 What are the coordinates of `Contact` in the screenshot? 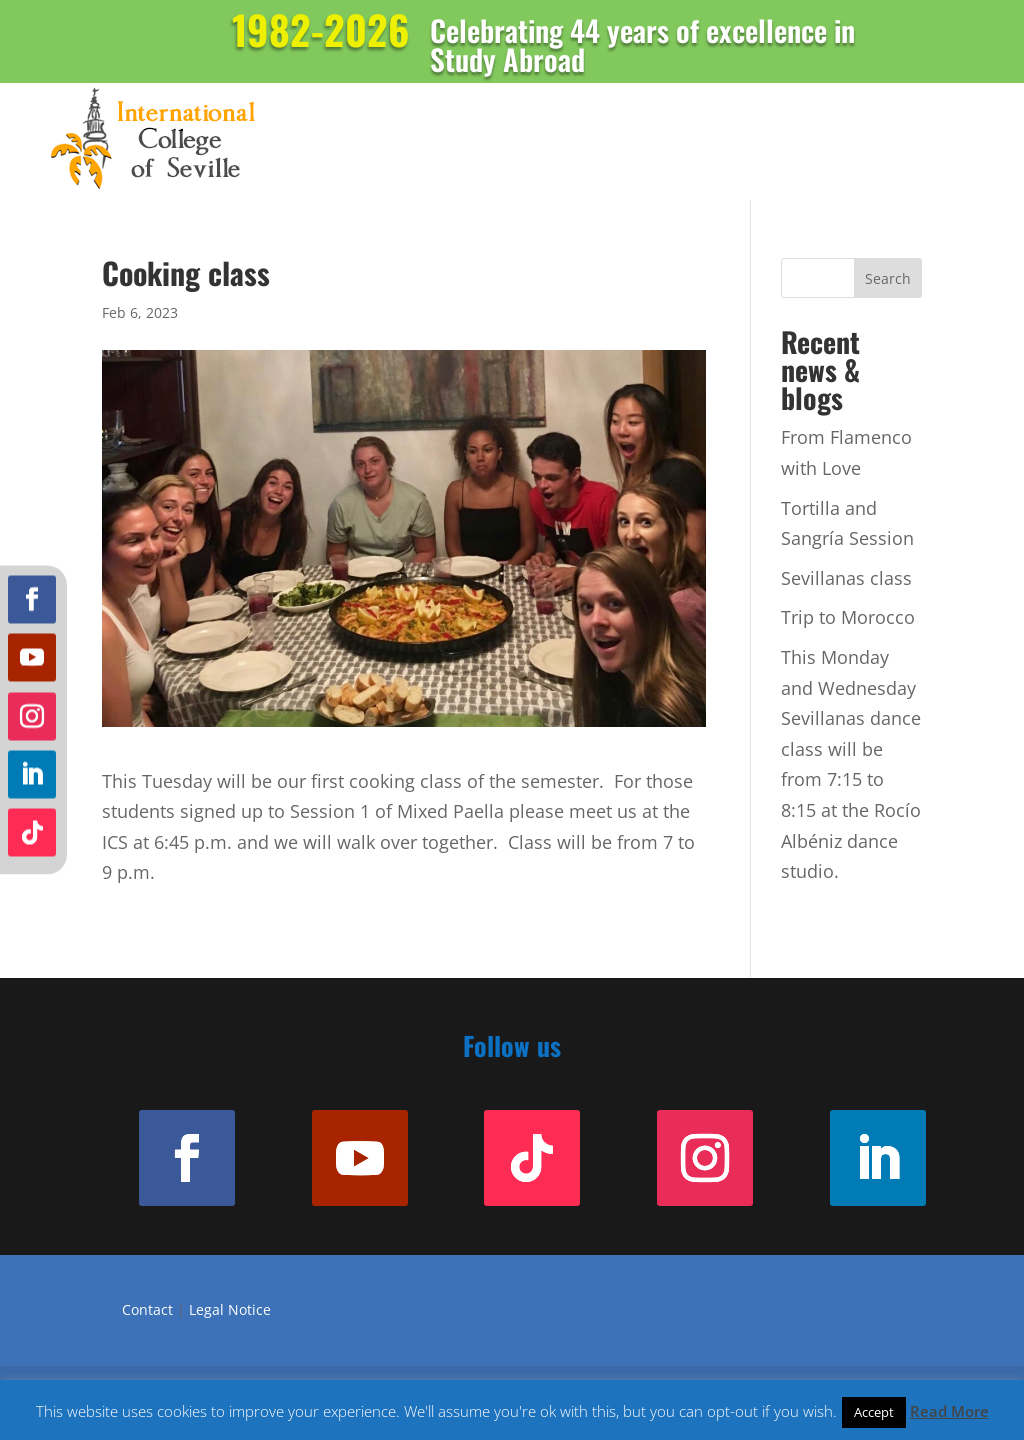 It's located at (147, 1309).